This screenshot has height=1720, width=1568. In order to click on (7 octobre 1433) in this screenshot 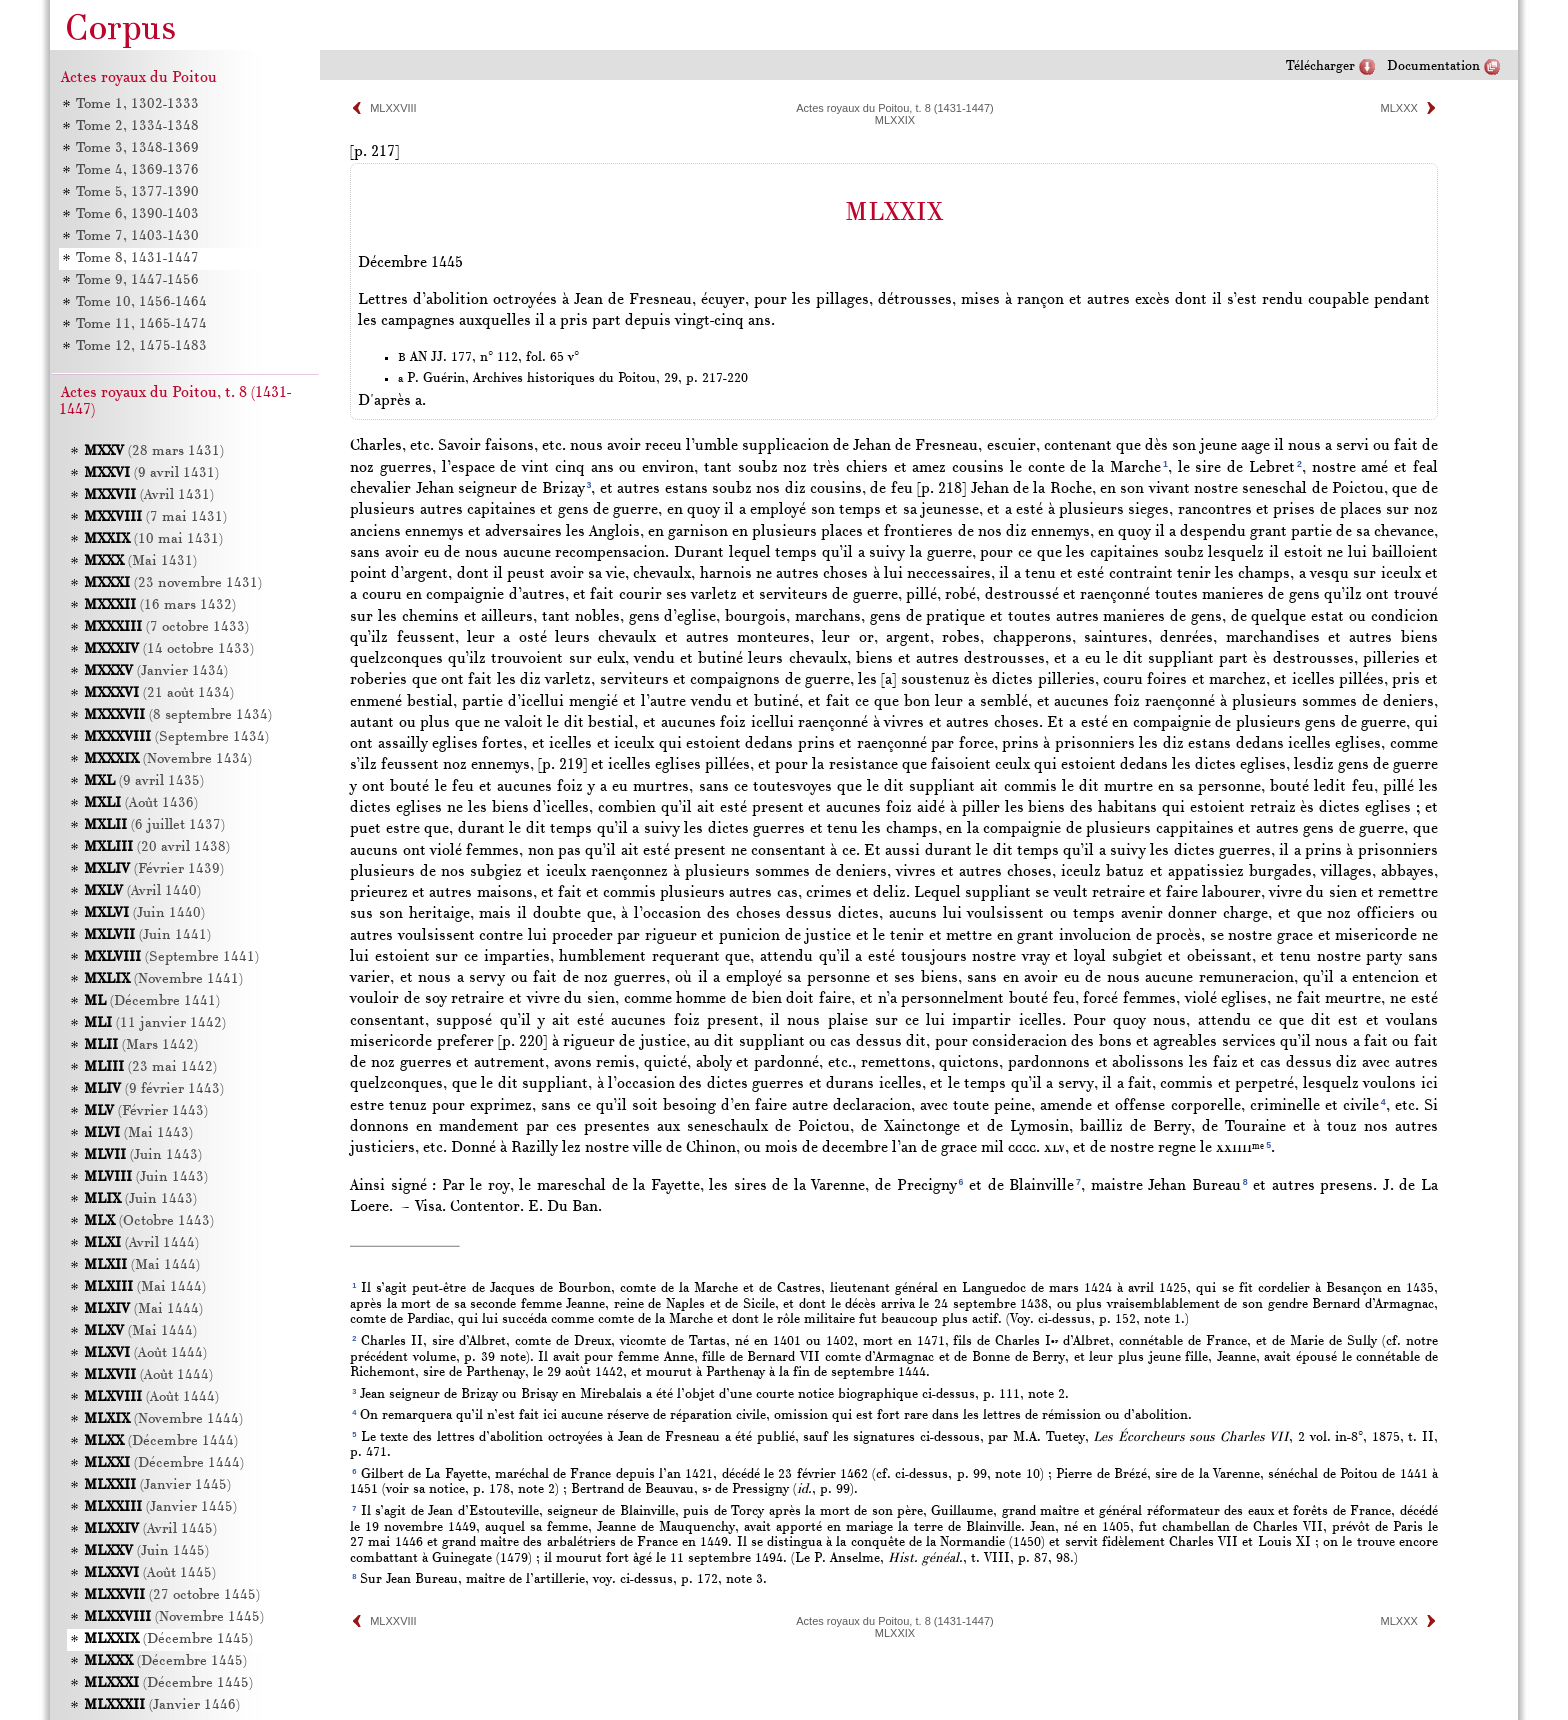, I will do `click(166, 627)`.